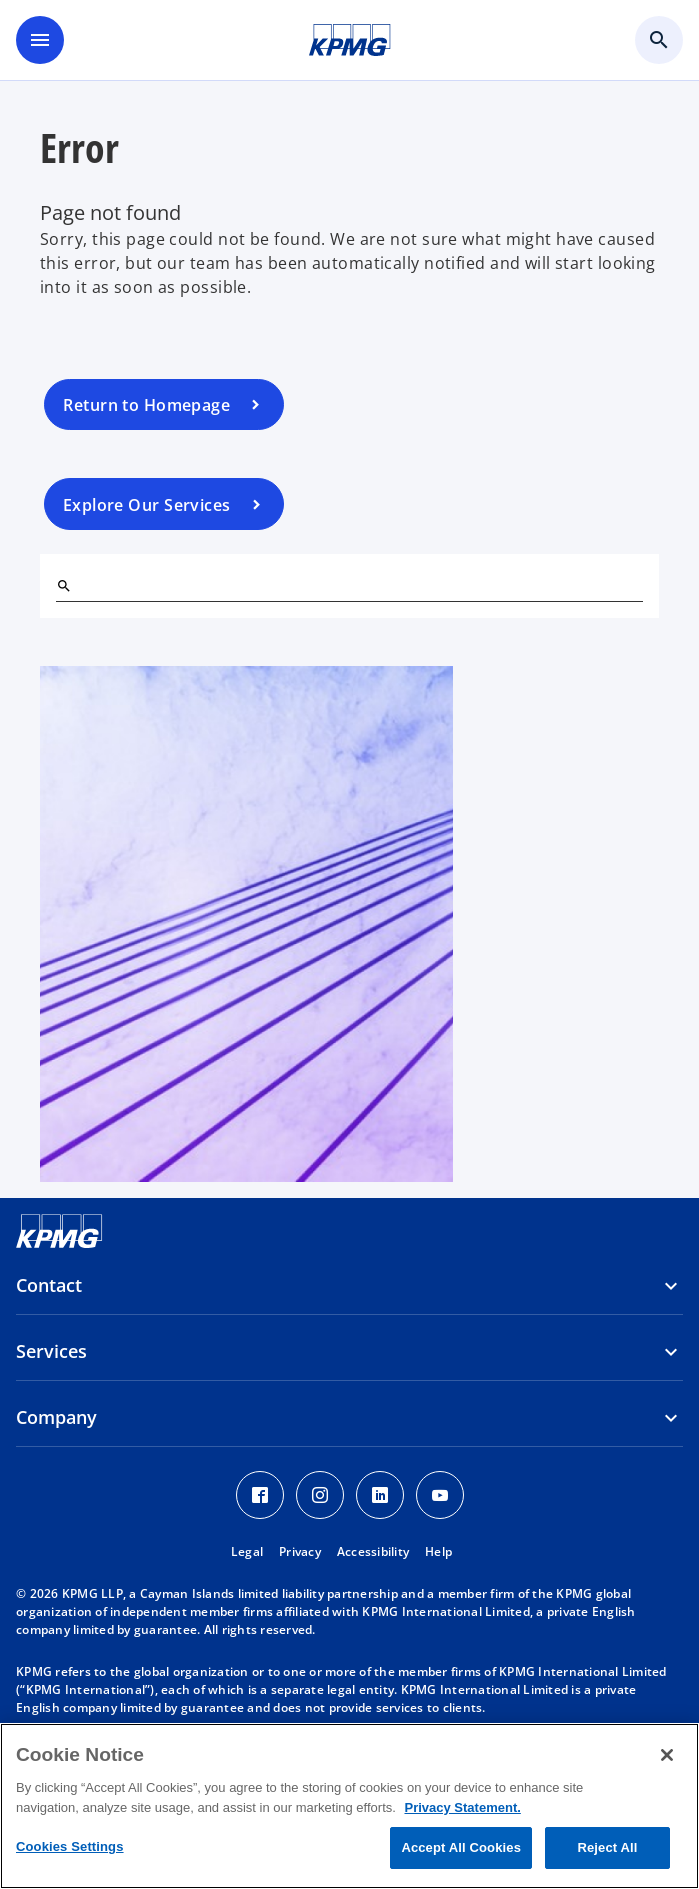  What do you see at coordinates (462, 1807) in the screenshot?
I see `Privacy Statement. [More information about your privacy, opens in a new tab]` at bounding box center [462, 1807].